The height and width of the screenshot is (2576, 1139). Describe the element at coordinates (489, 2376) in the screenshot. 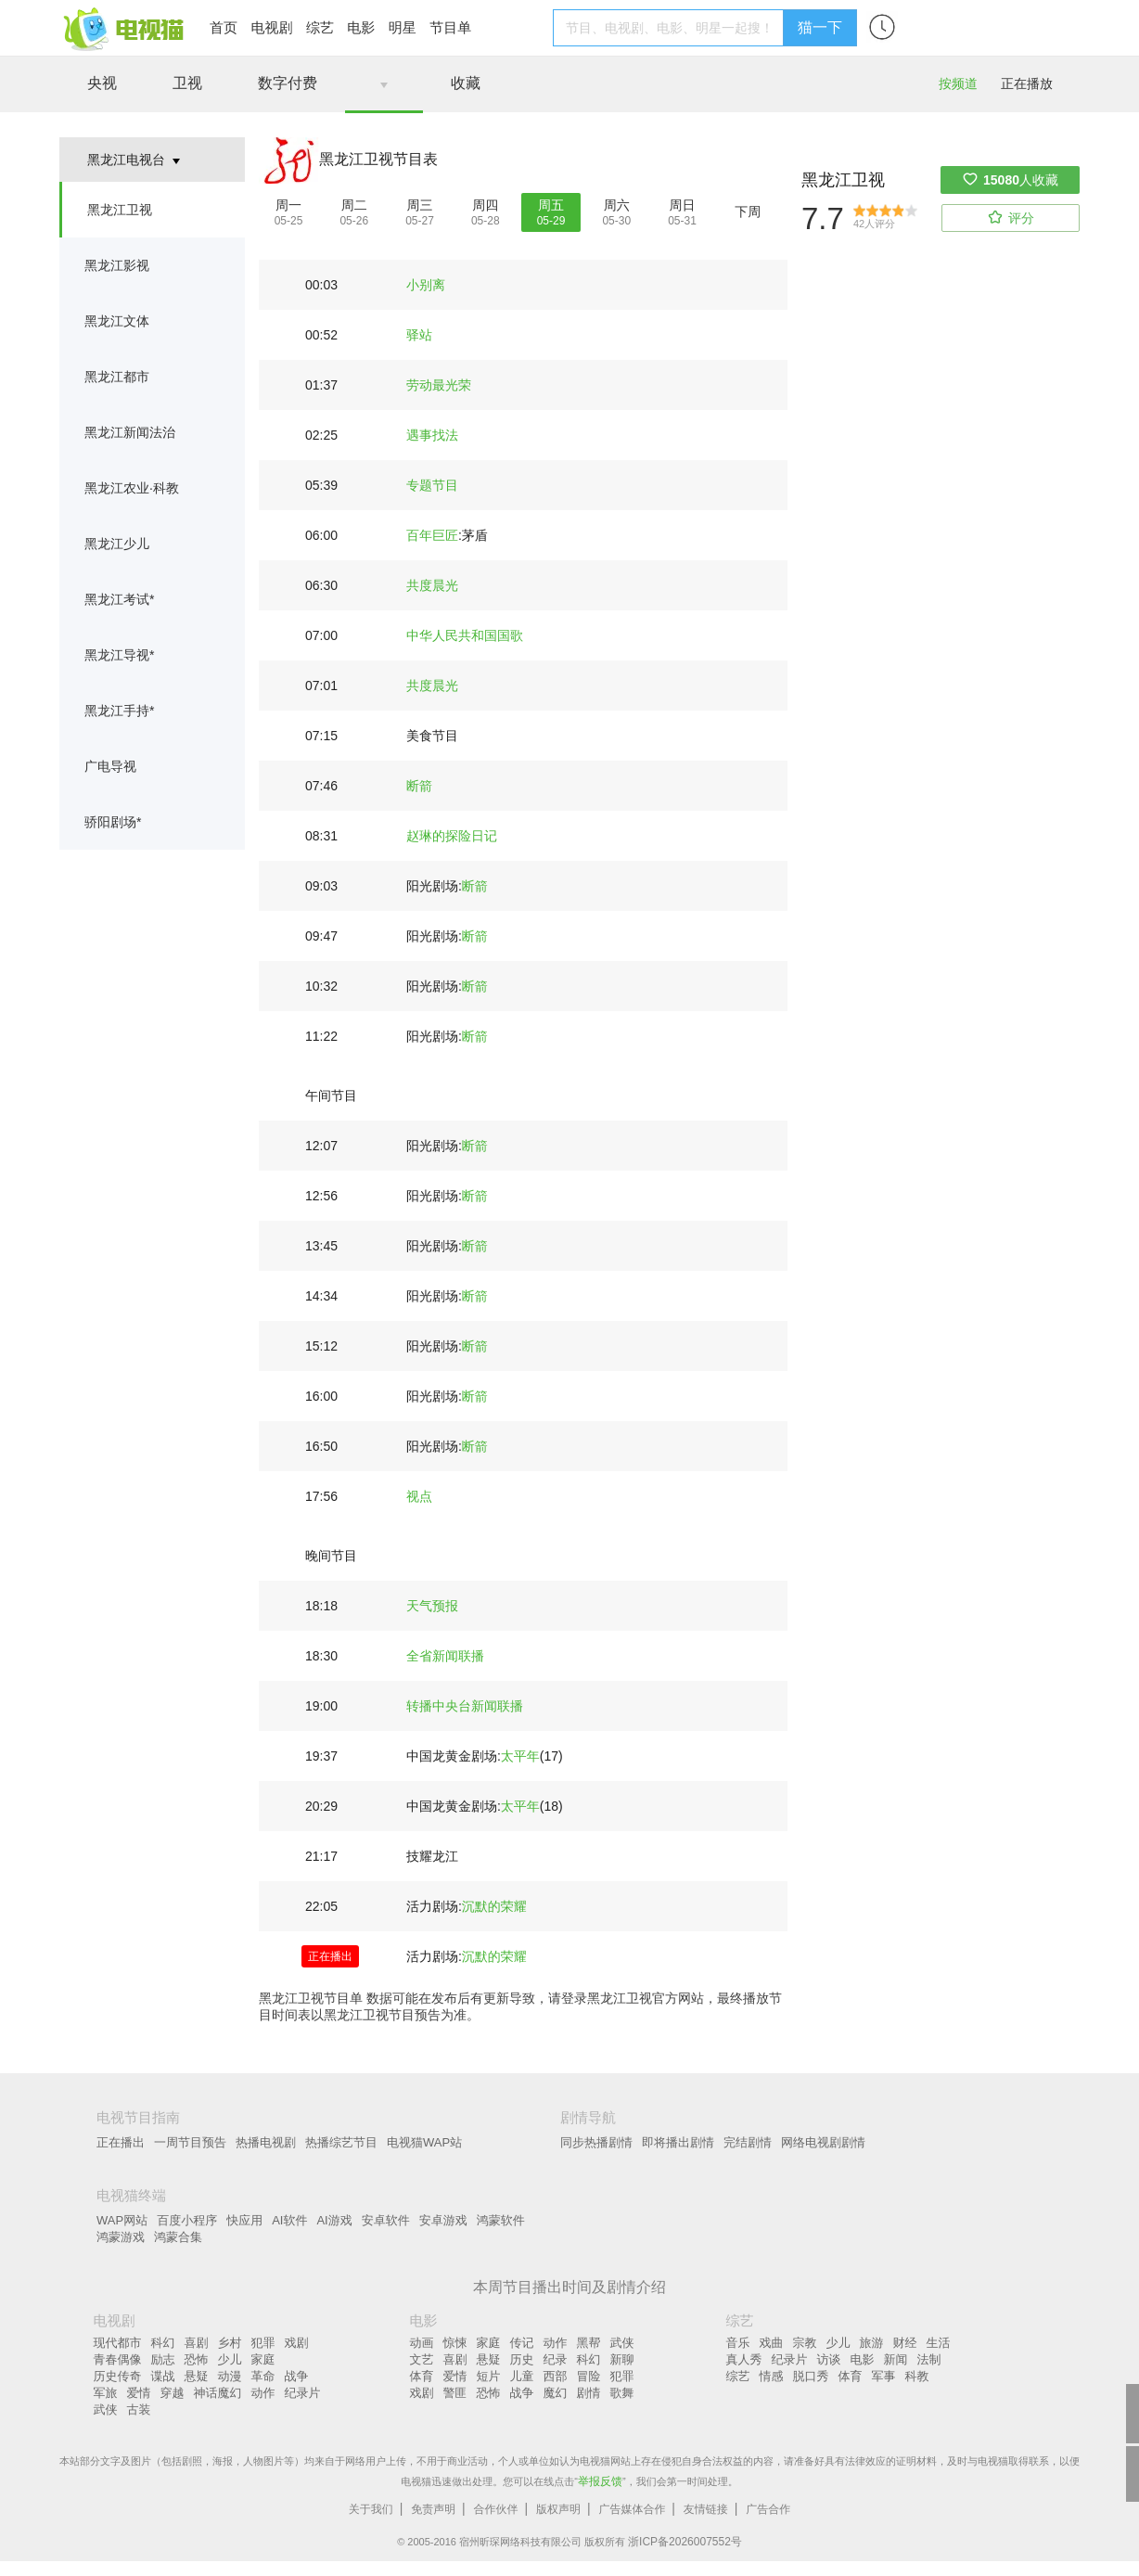

I see `短片` at that location.